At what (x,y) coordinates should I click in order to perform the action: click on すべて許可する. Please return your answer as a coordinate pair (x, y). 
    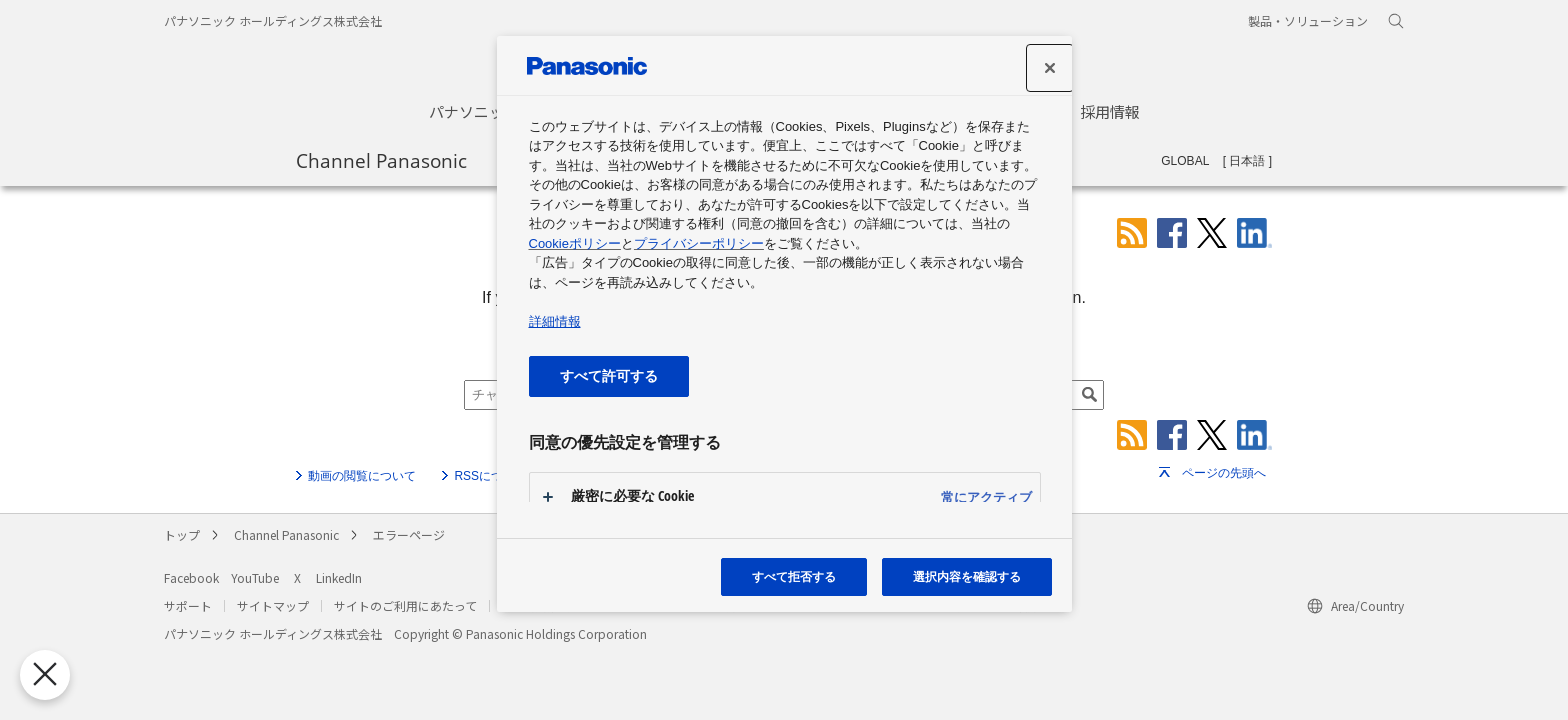
    Looking at the image, I should click on (609, 375).